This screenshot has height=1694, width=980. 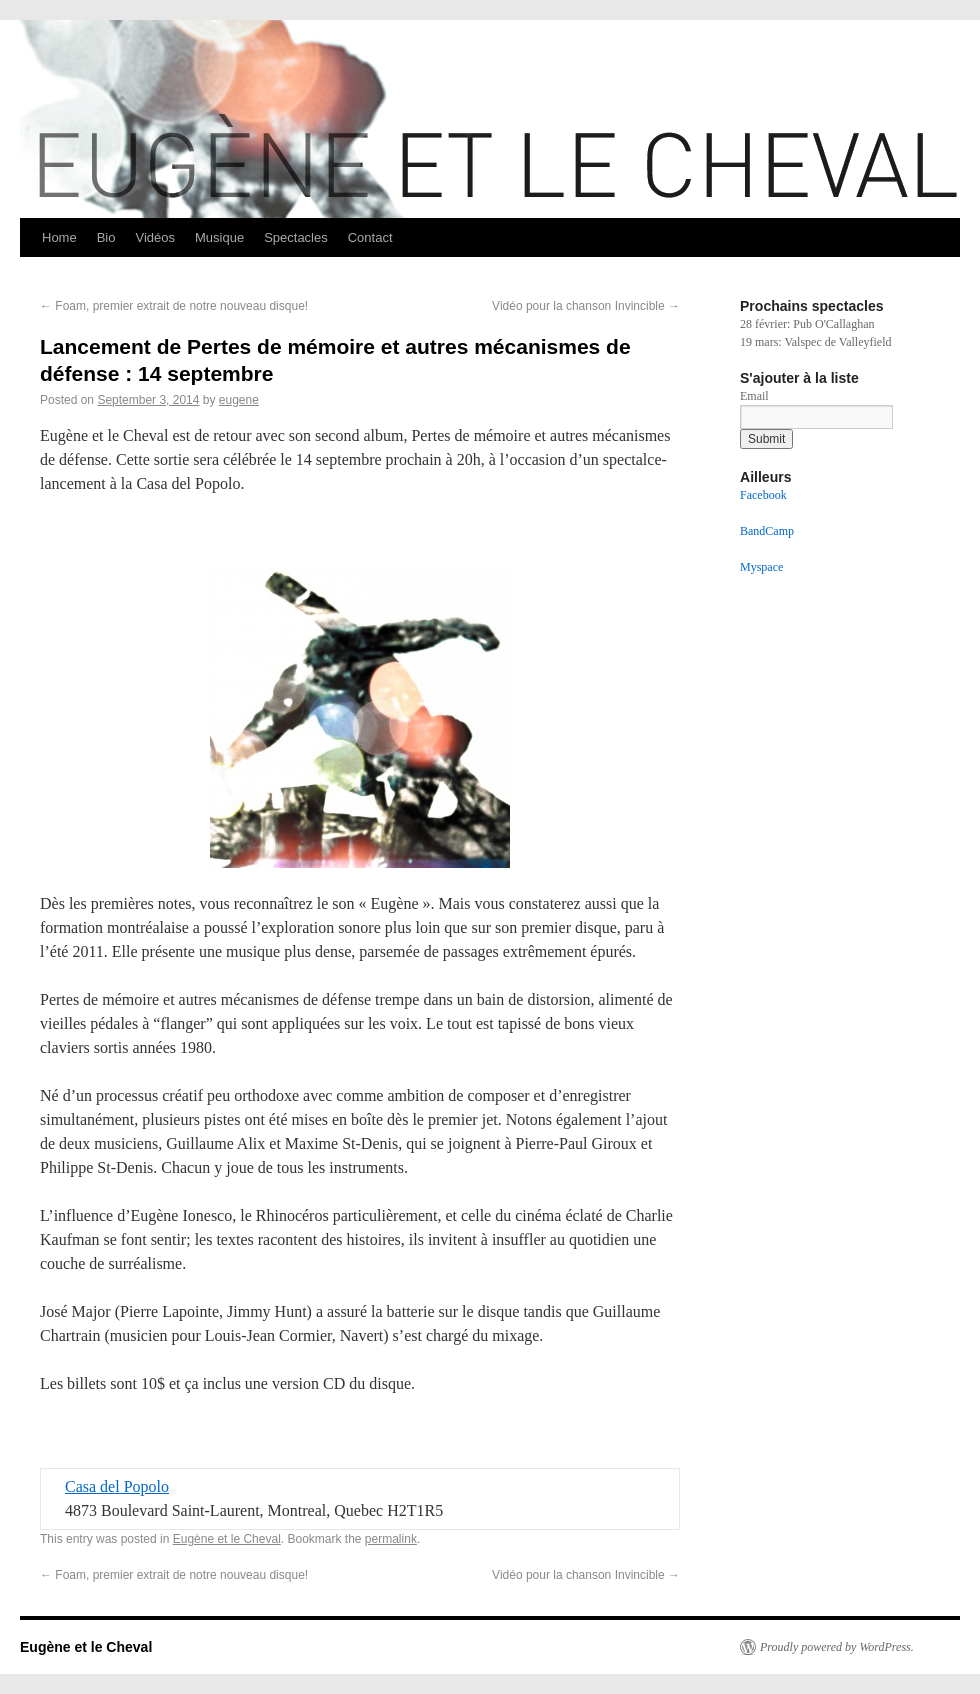 I want to click on Contact, so click(x=370, y=237).